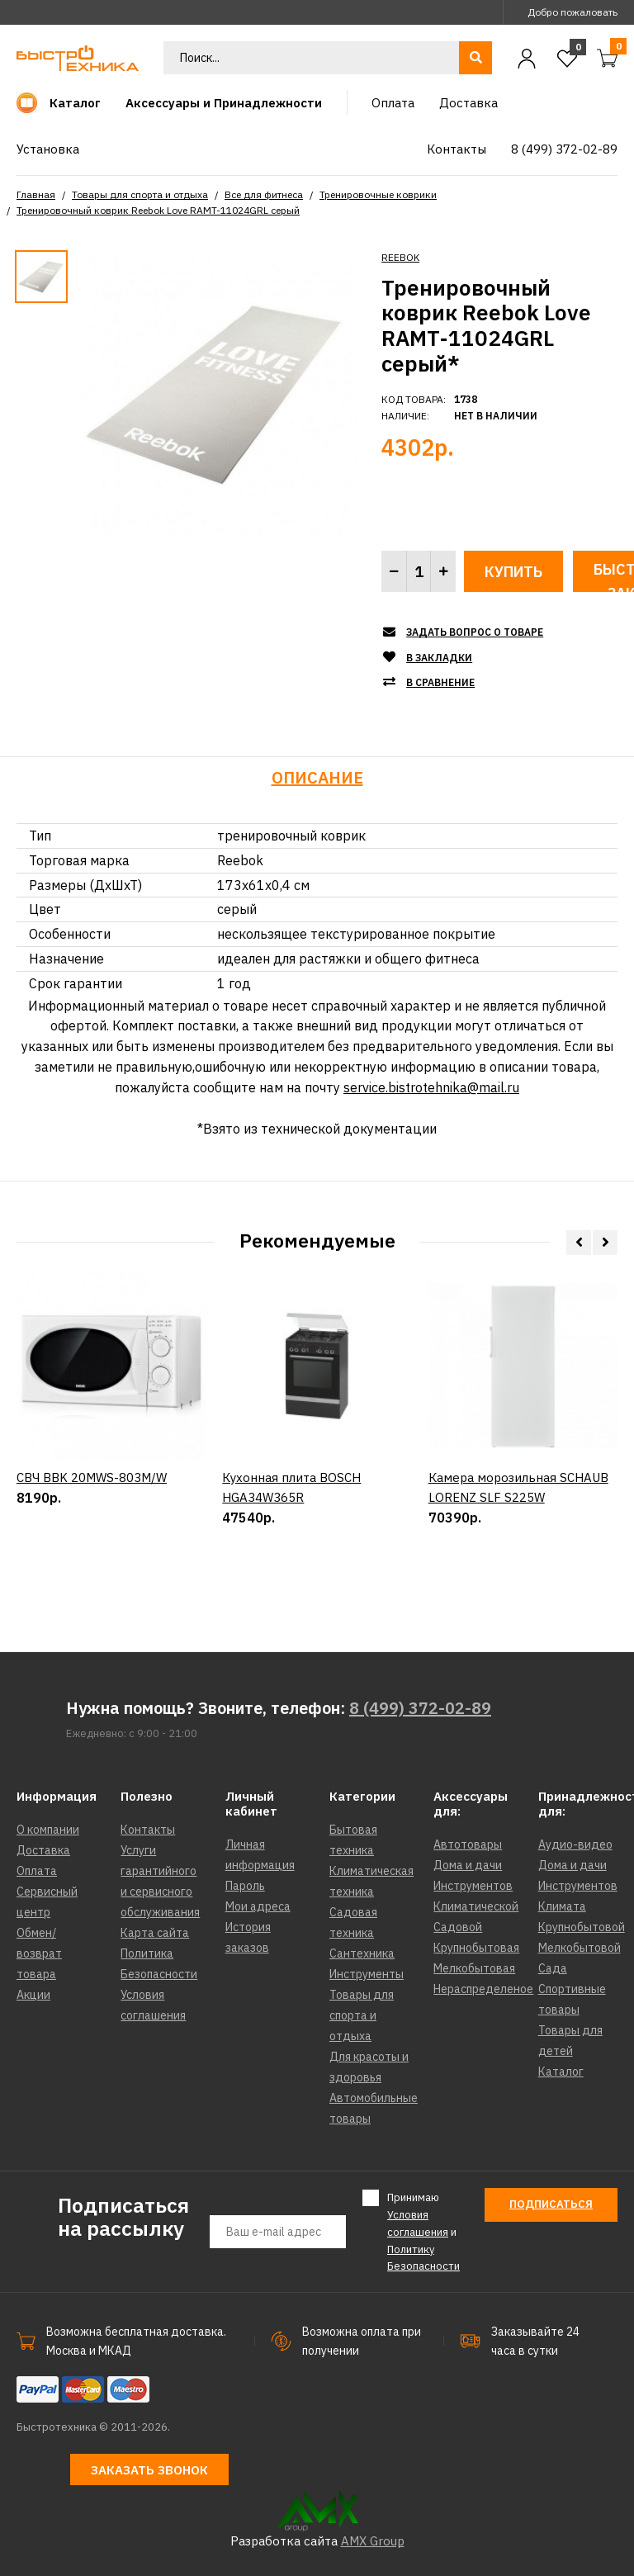  I want to click on Инструменты, so click(366, 1974).